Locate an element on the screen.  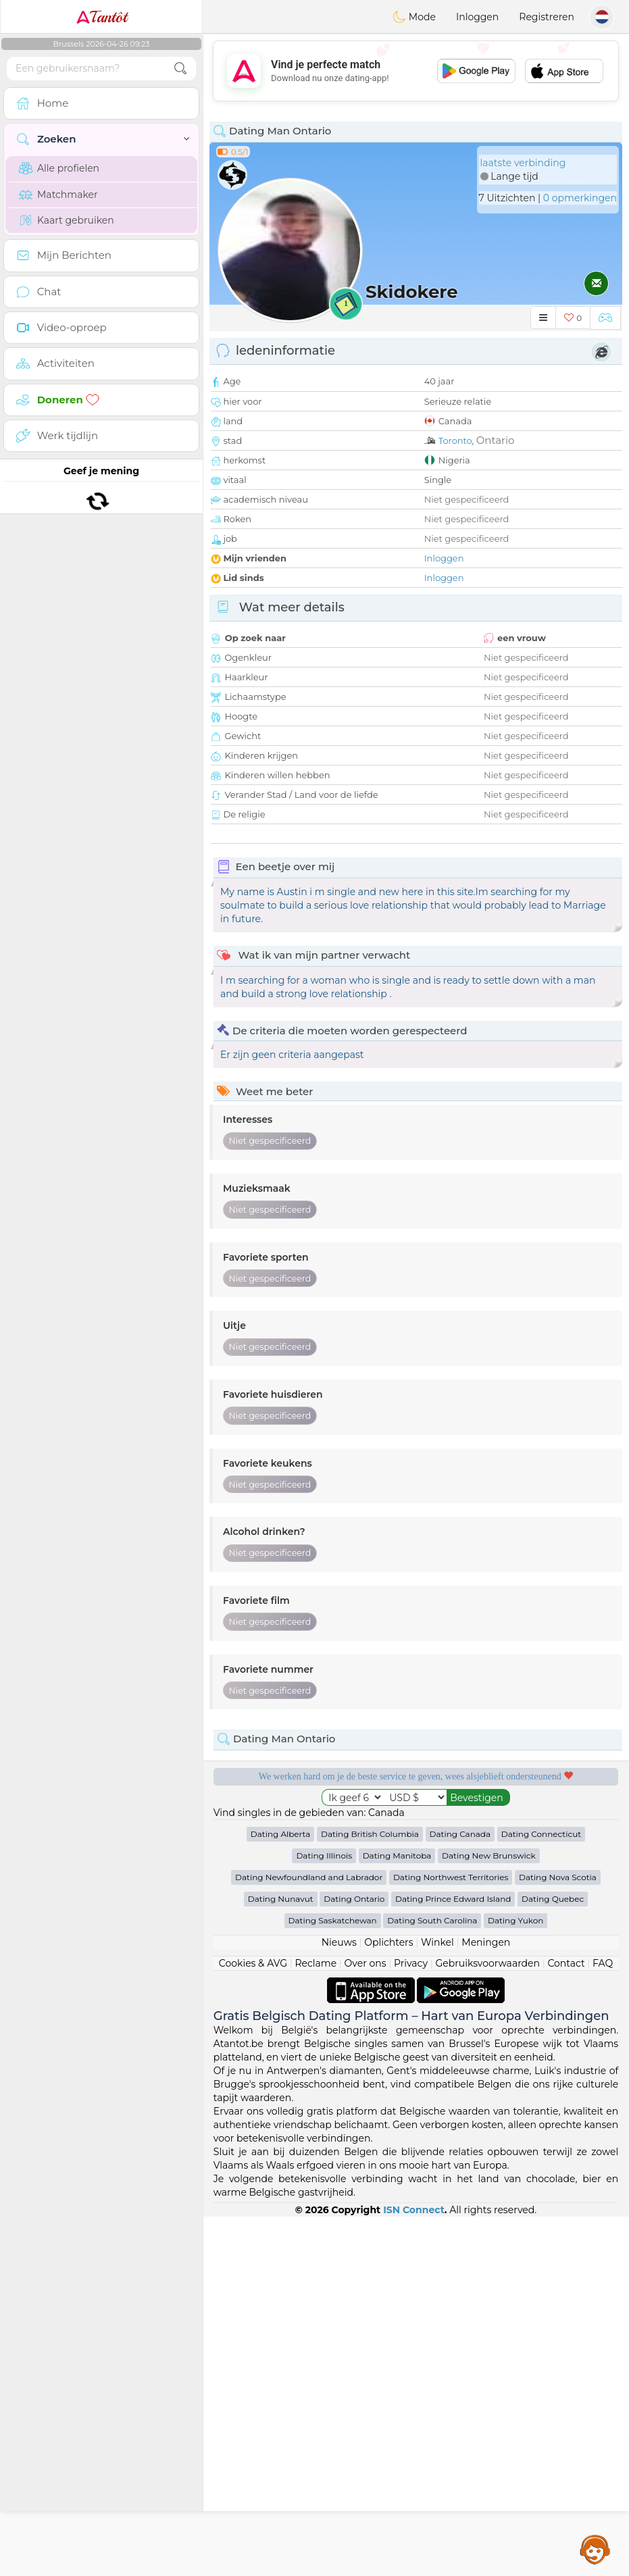
Contact is located at coordinates (565, 2323).